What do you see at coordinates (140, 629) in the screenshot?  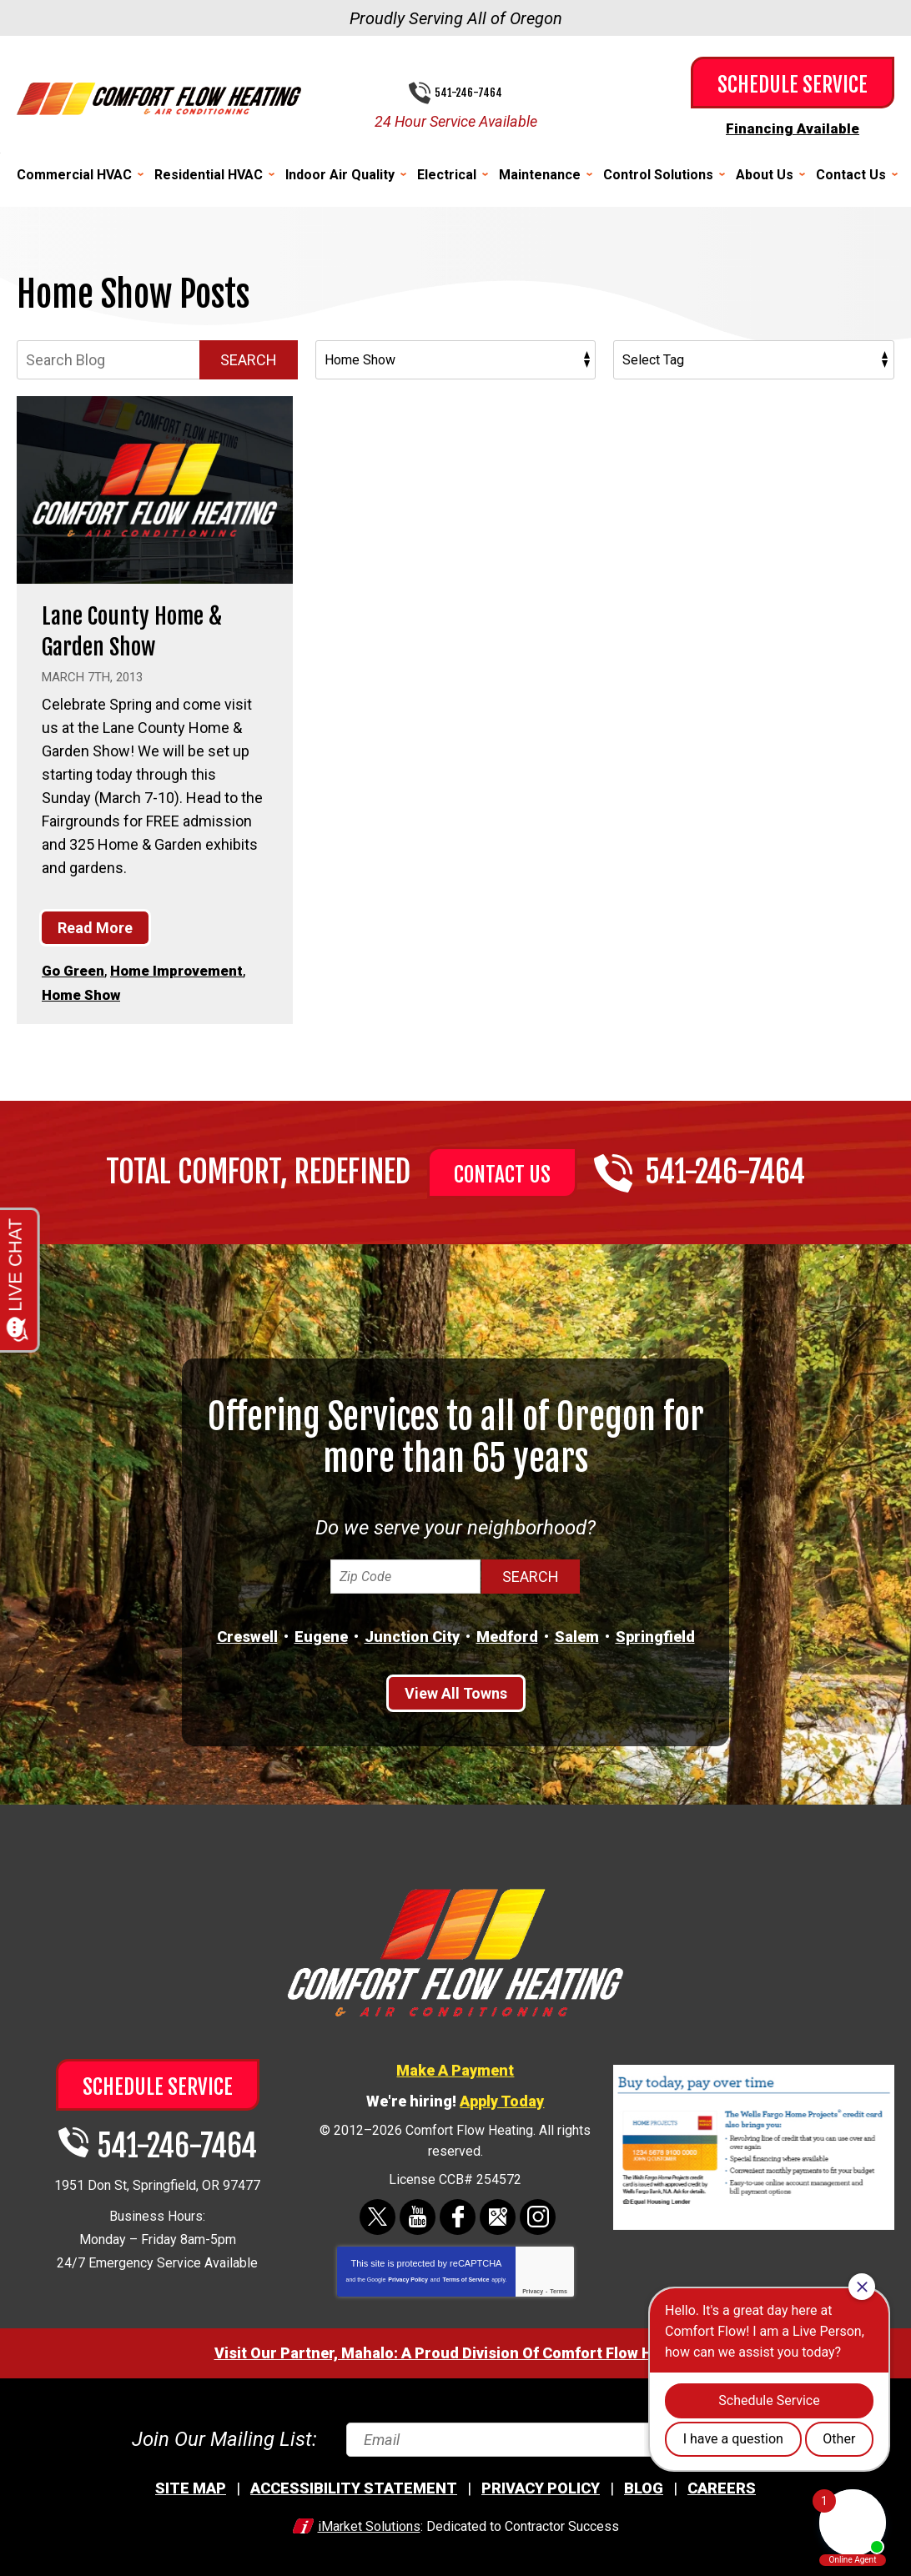 I see `Lane County Home & Garden Show` at bounding box center [140, 629].